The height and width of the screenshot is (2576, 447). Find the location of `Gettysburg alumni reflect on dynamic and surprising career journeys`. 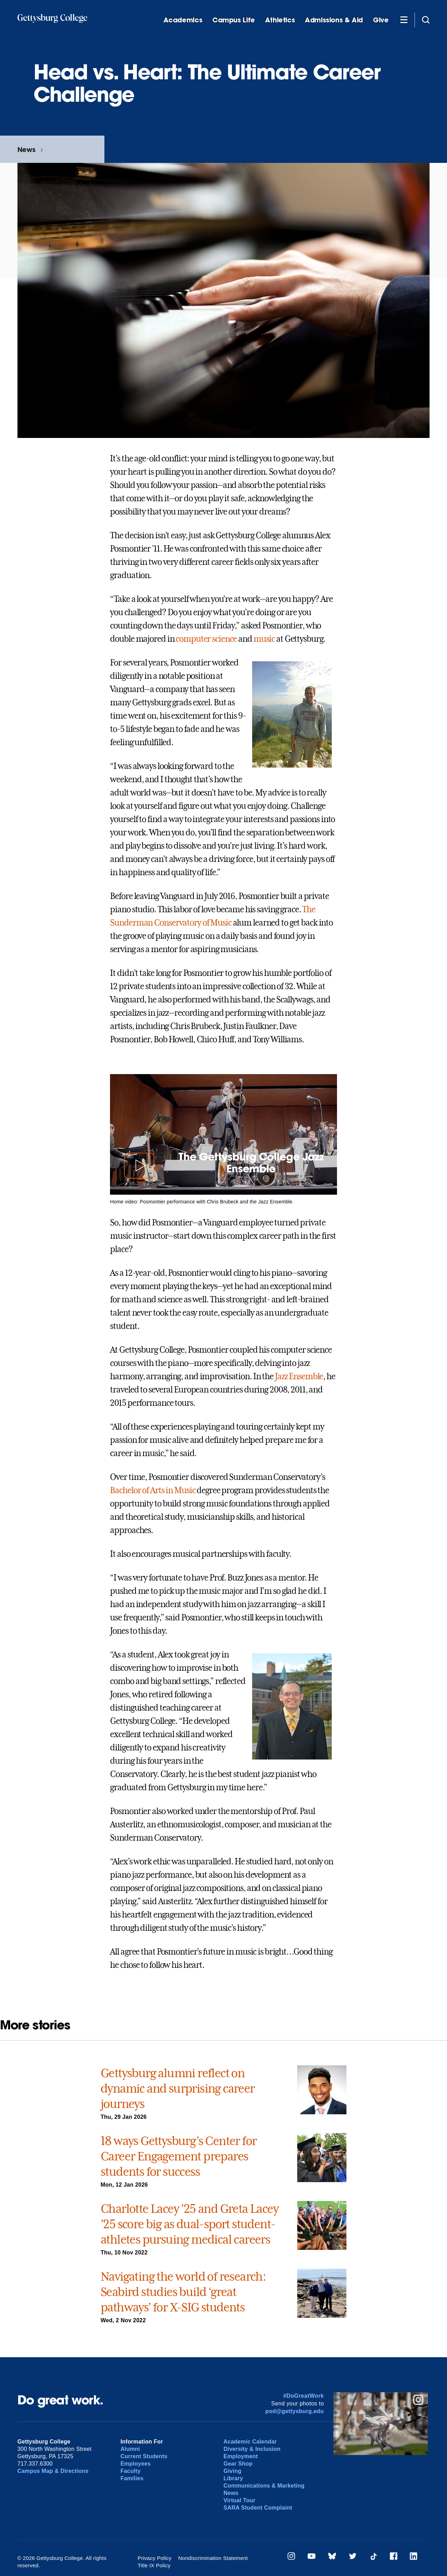

Gettysburg alumni reflect on dynamic and surprising career journeys is located at coordinates (178, 2088).